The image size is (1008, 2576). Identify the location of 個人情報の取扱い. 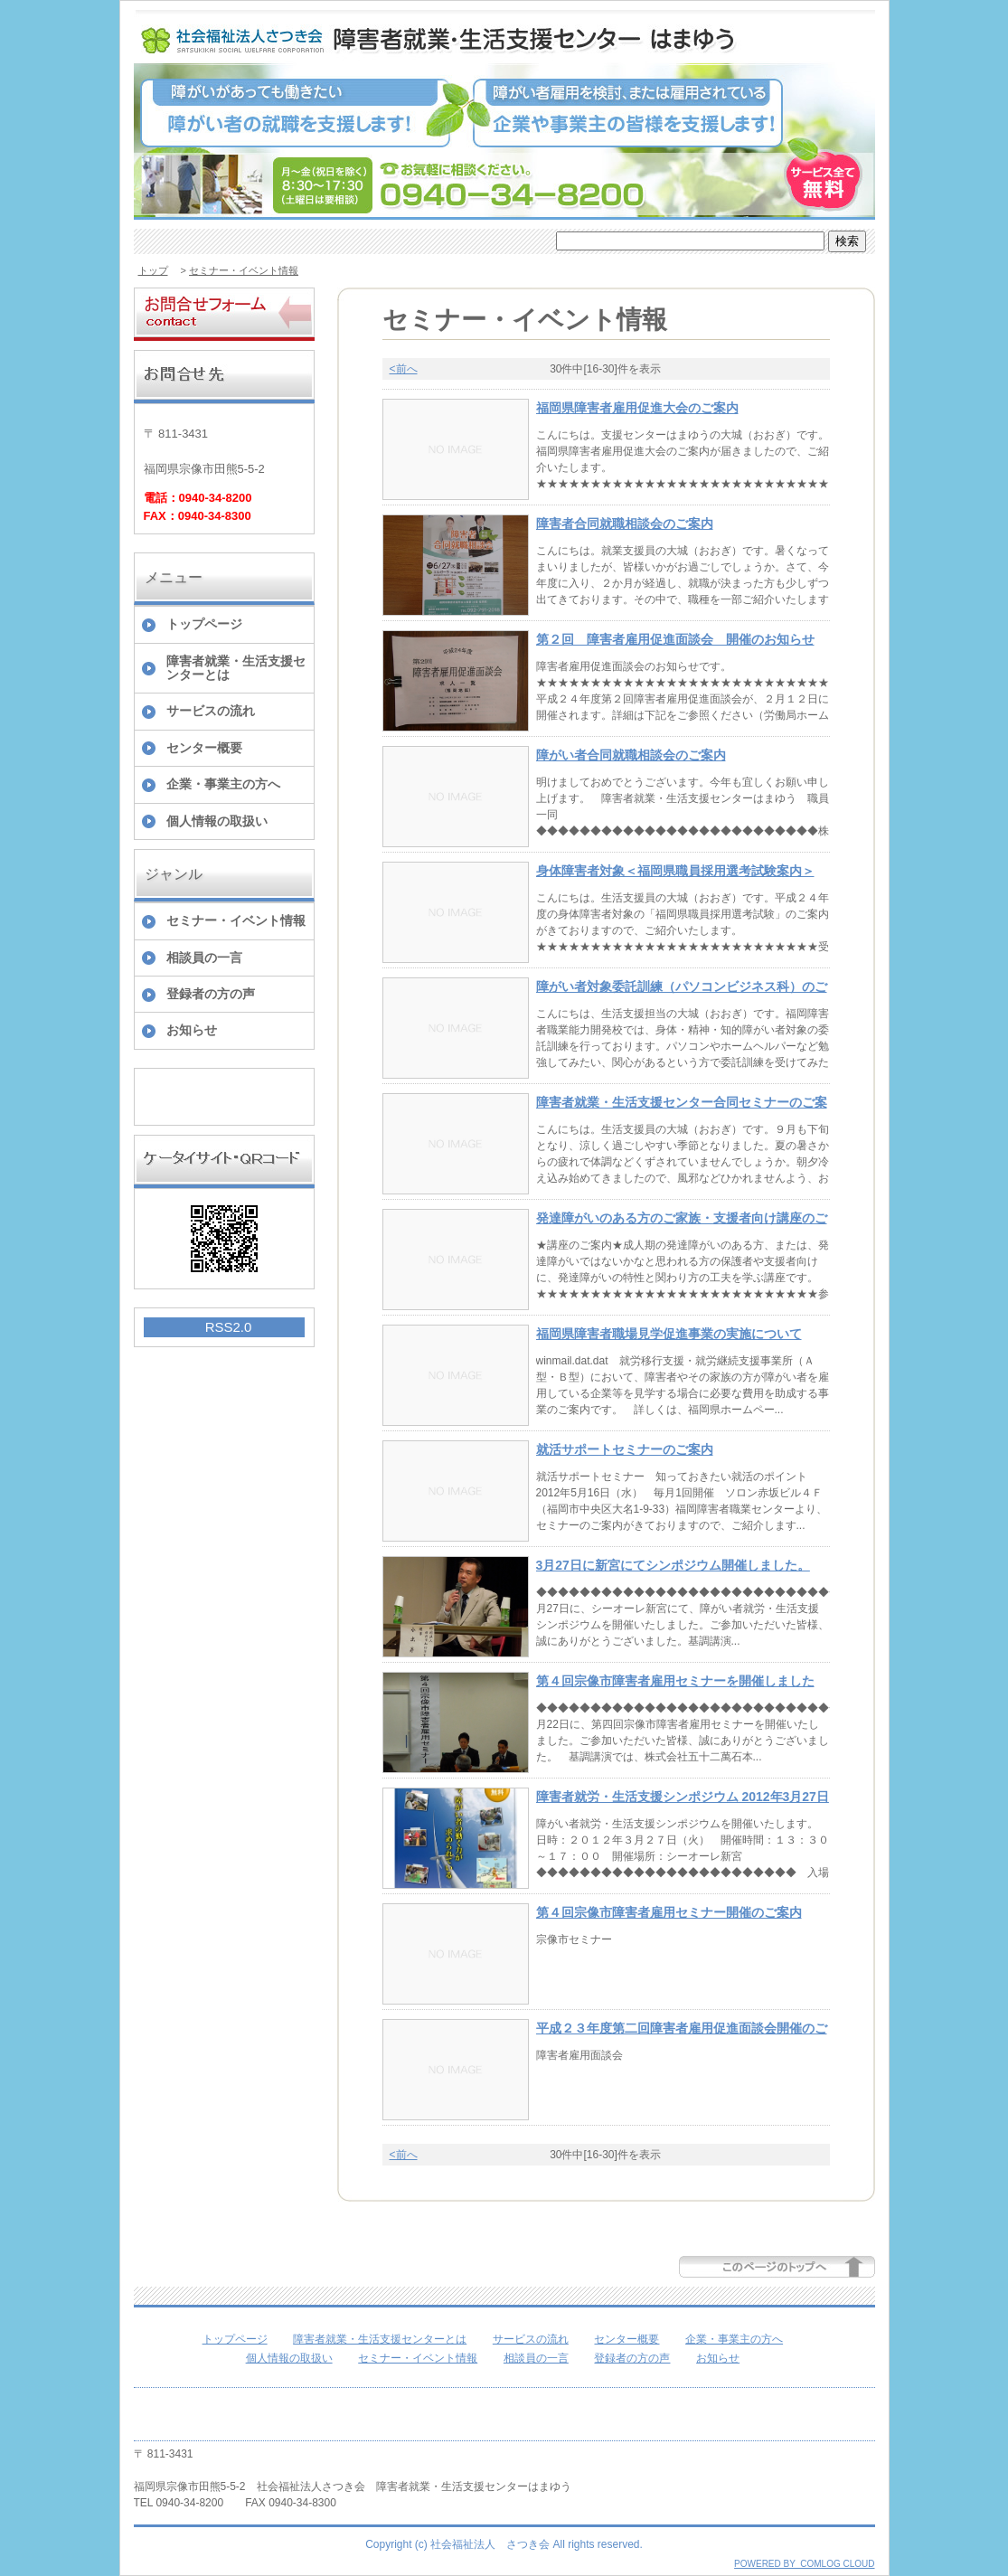
(217, 821).